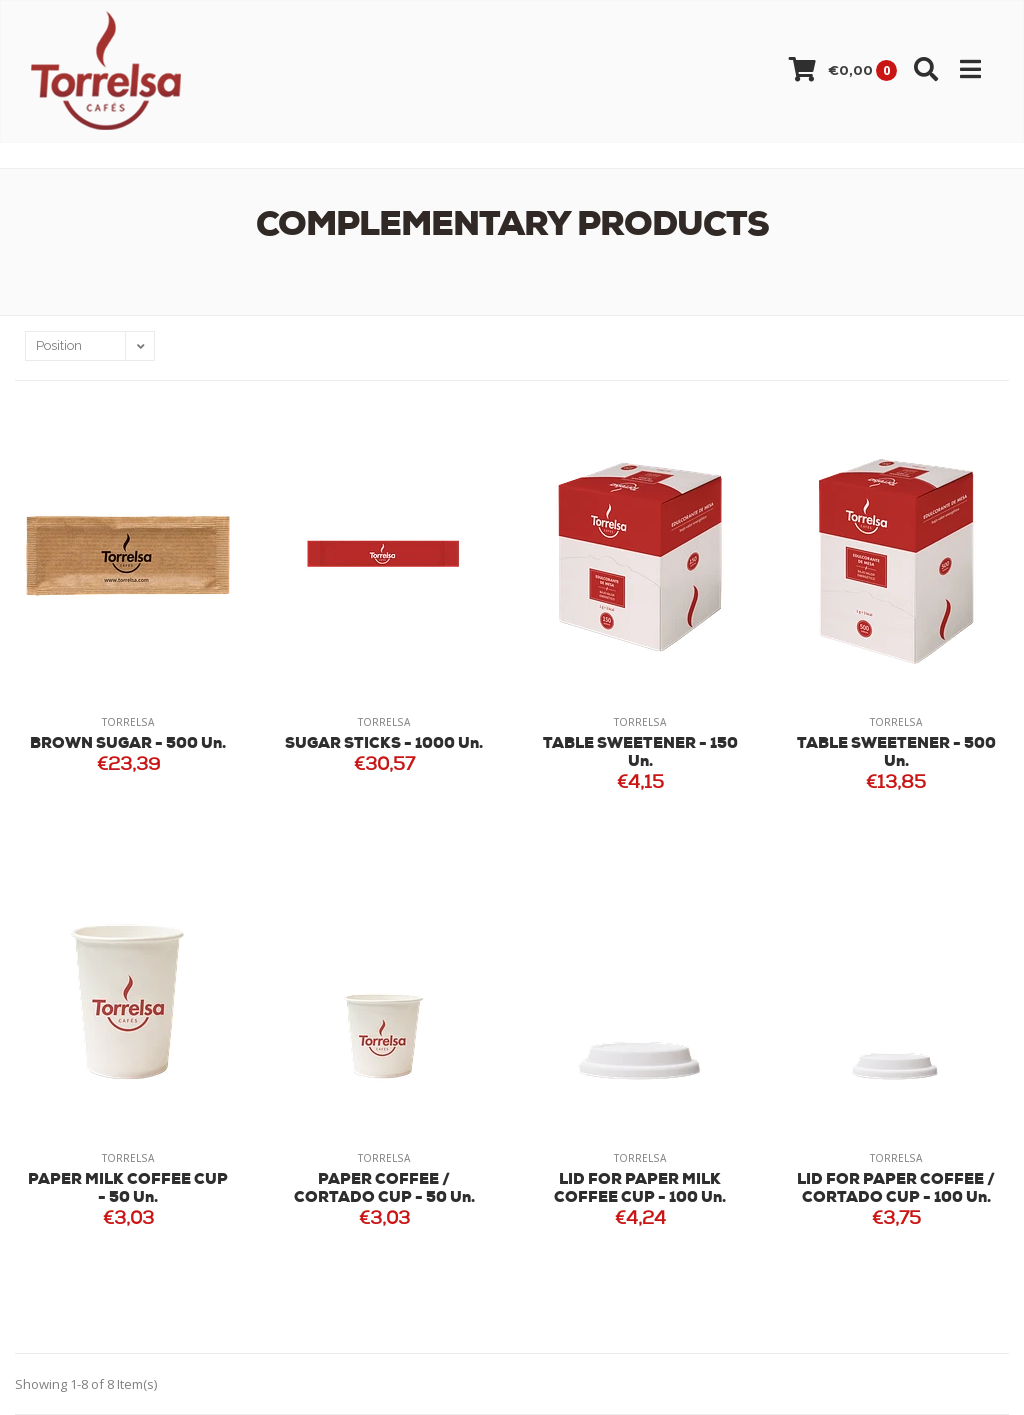 The height and width of the screenshot is (1415, 1024). Describe the element at coordinates (896, 753) in the screenshot. I see `TABLE SWEETENER - 500 Un.` at that location.